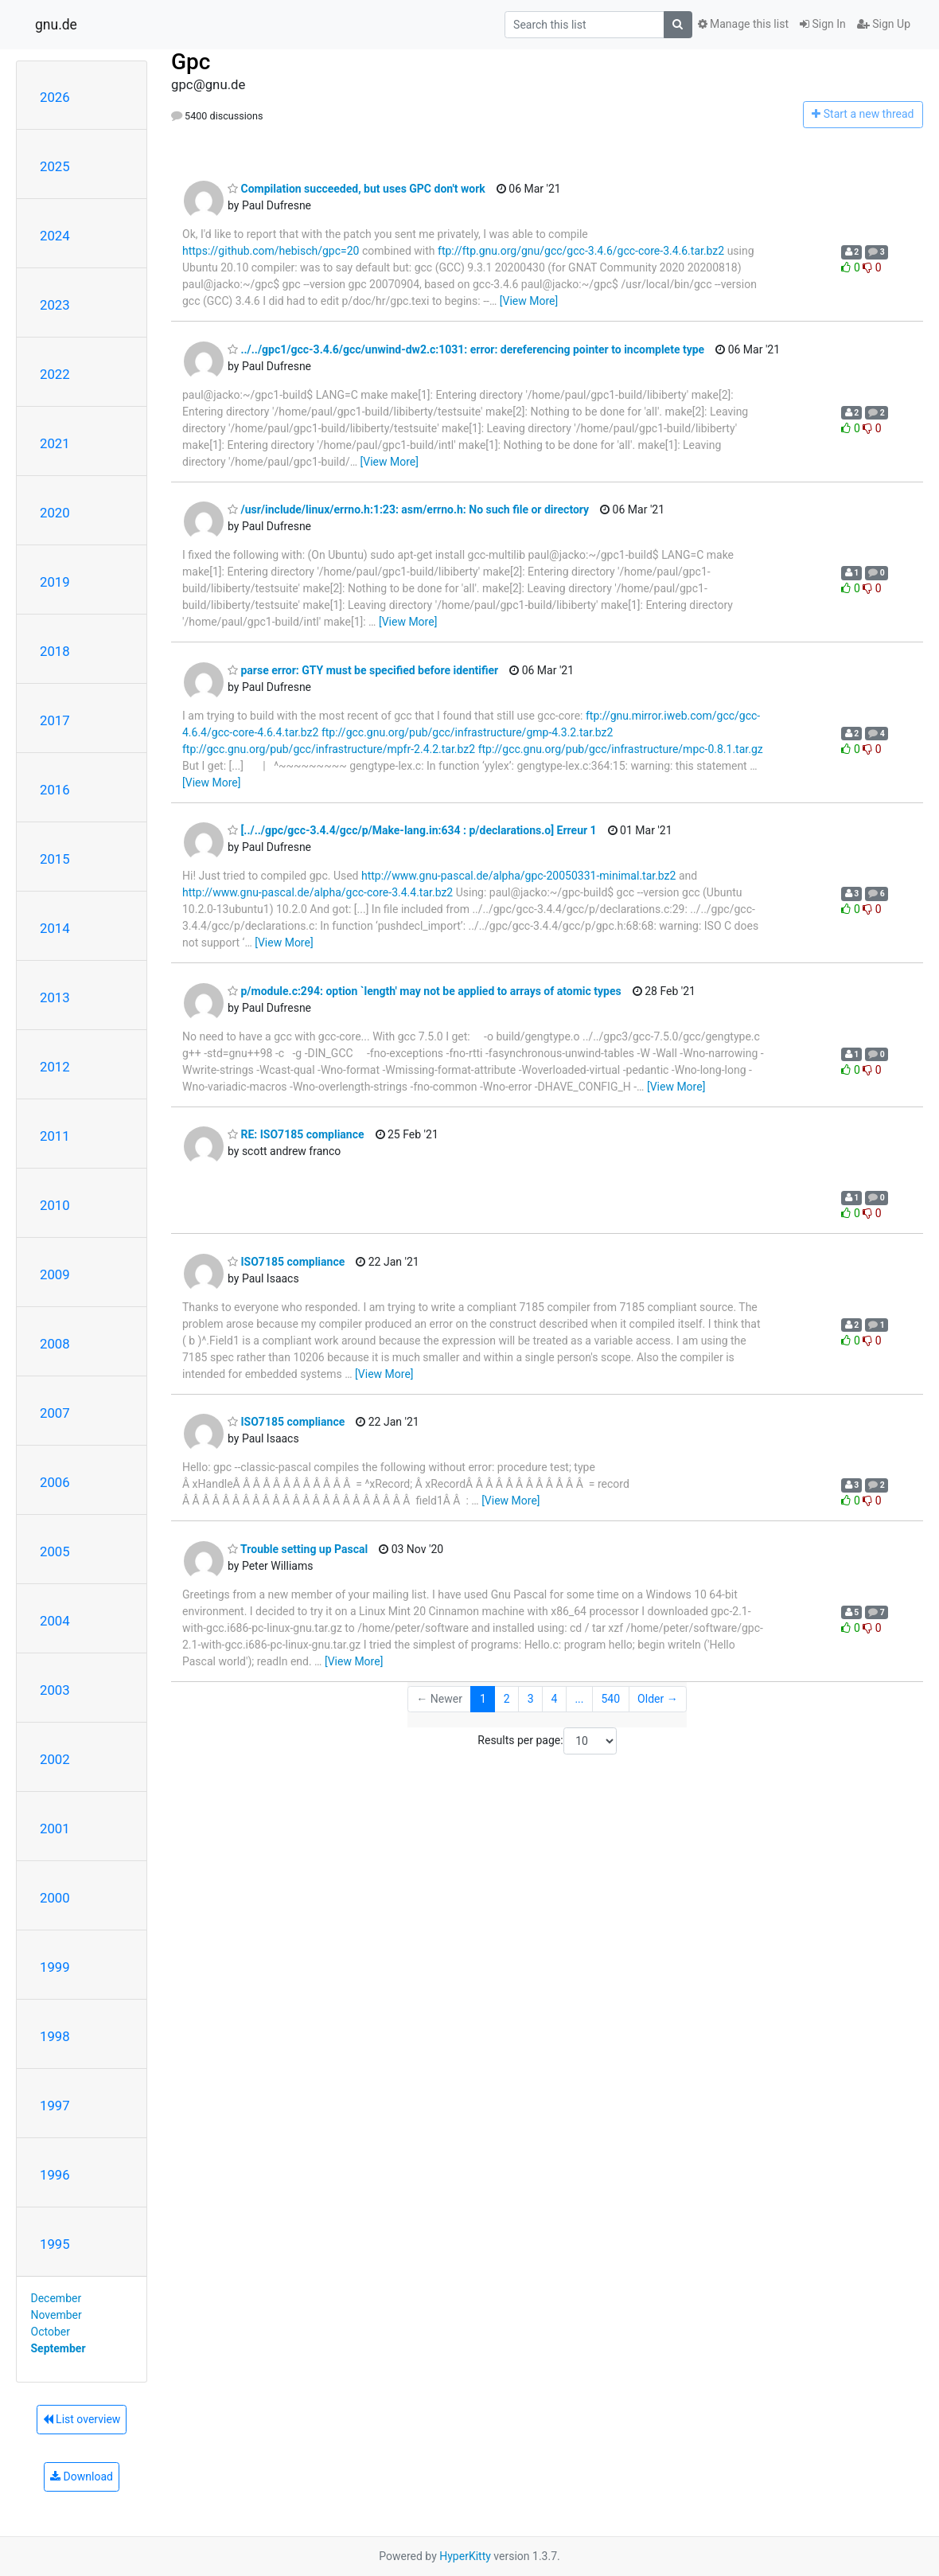 This screenshot has width=939, height=2576. What do you see at coordinates (55, 651) in the screenshot?
I see `2018` at bounding box center [55, 651].